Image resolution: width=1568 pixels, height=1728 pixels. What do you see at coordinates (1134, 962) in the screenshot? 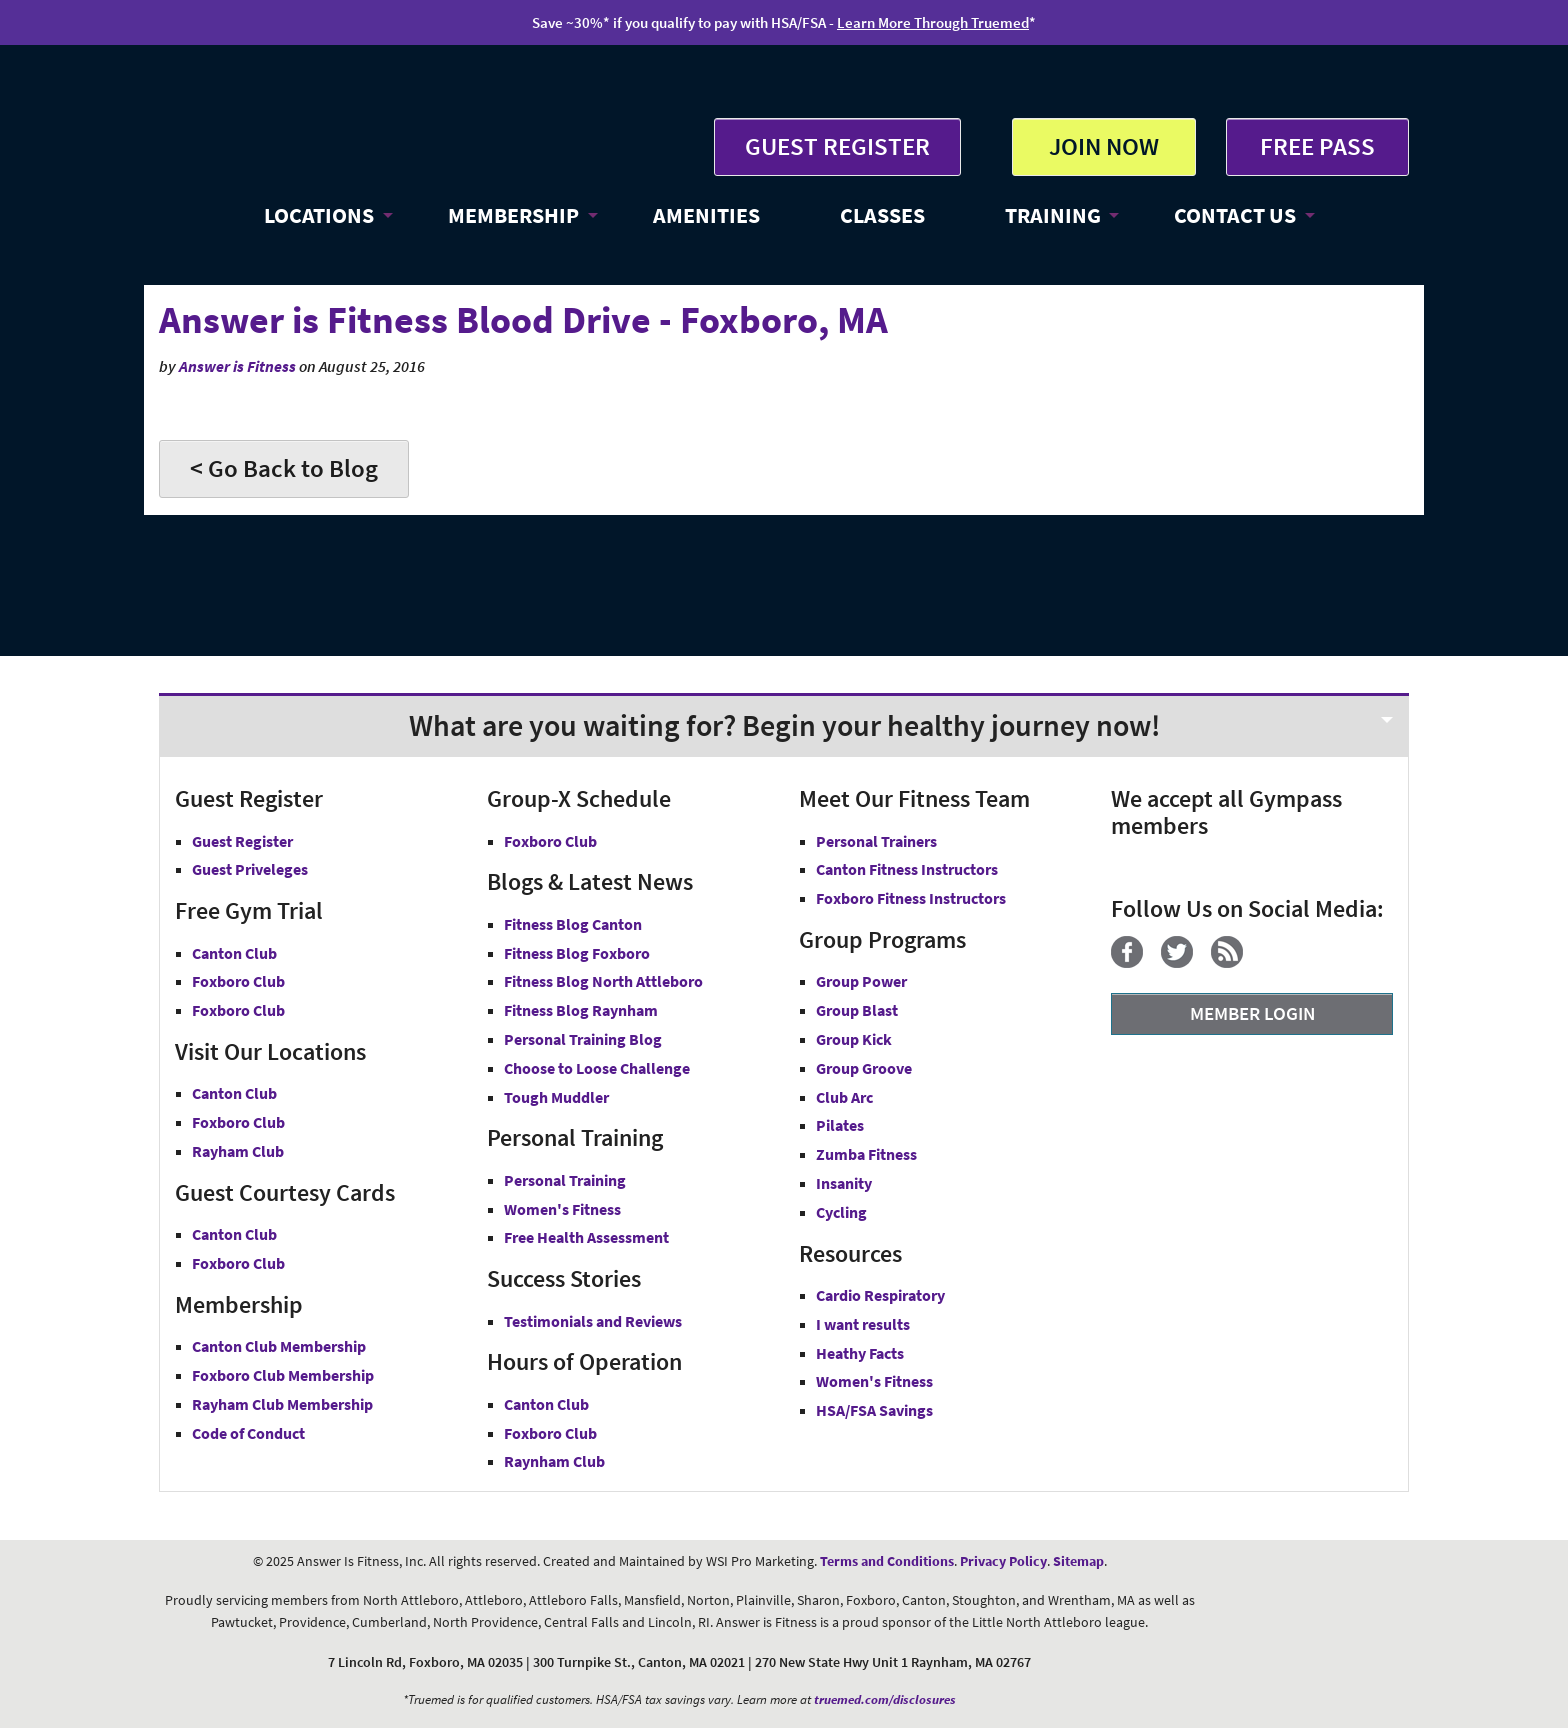
I see `[Facebook]` at bounding box center [1134, 962].